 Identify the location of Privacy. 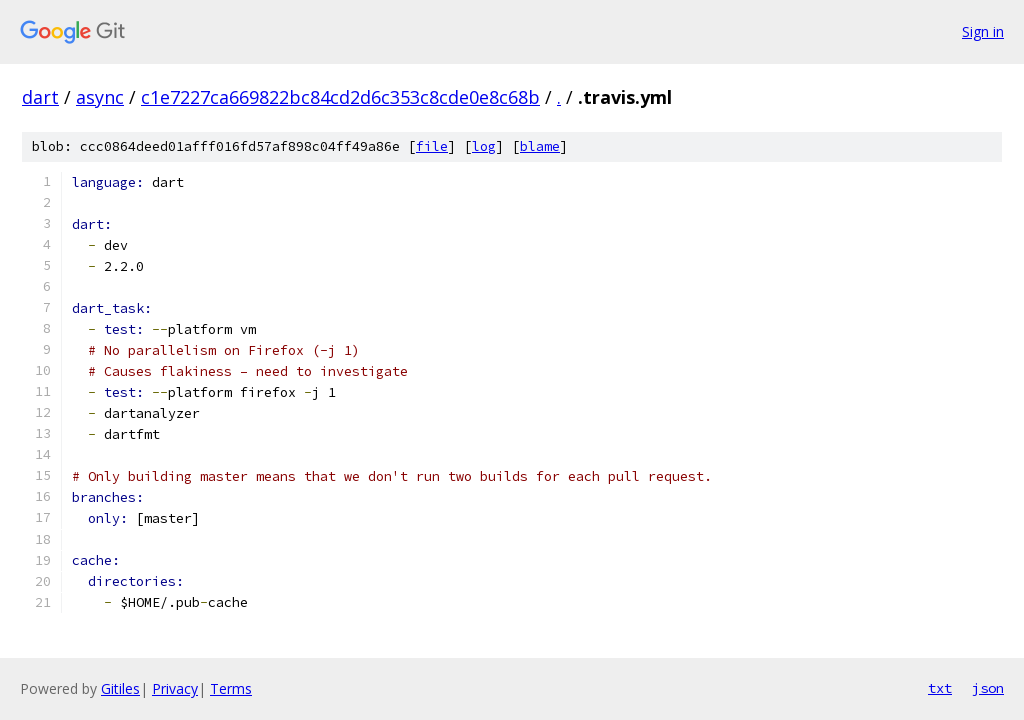
(175, 688).